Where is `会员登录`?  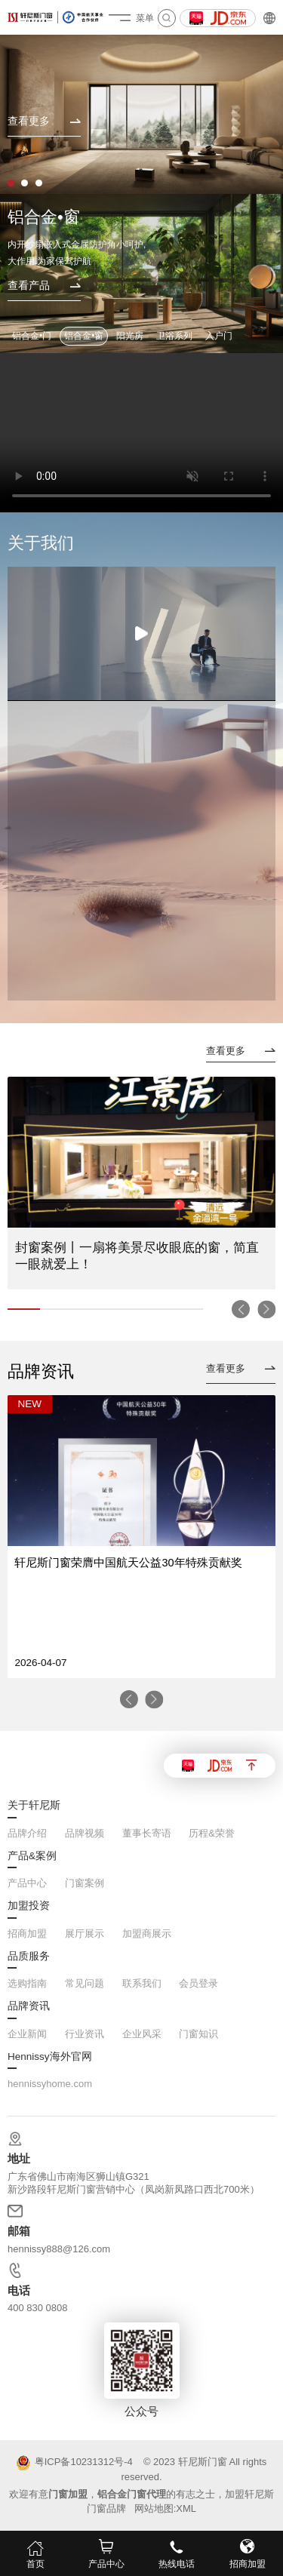 会员登录 is located at coordinates (198, 1983).